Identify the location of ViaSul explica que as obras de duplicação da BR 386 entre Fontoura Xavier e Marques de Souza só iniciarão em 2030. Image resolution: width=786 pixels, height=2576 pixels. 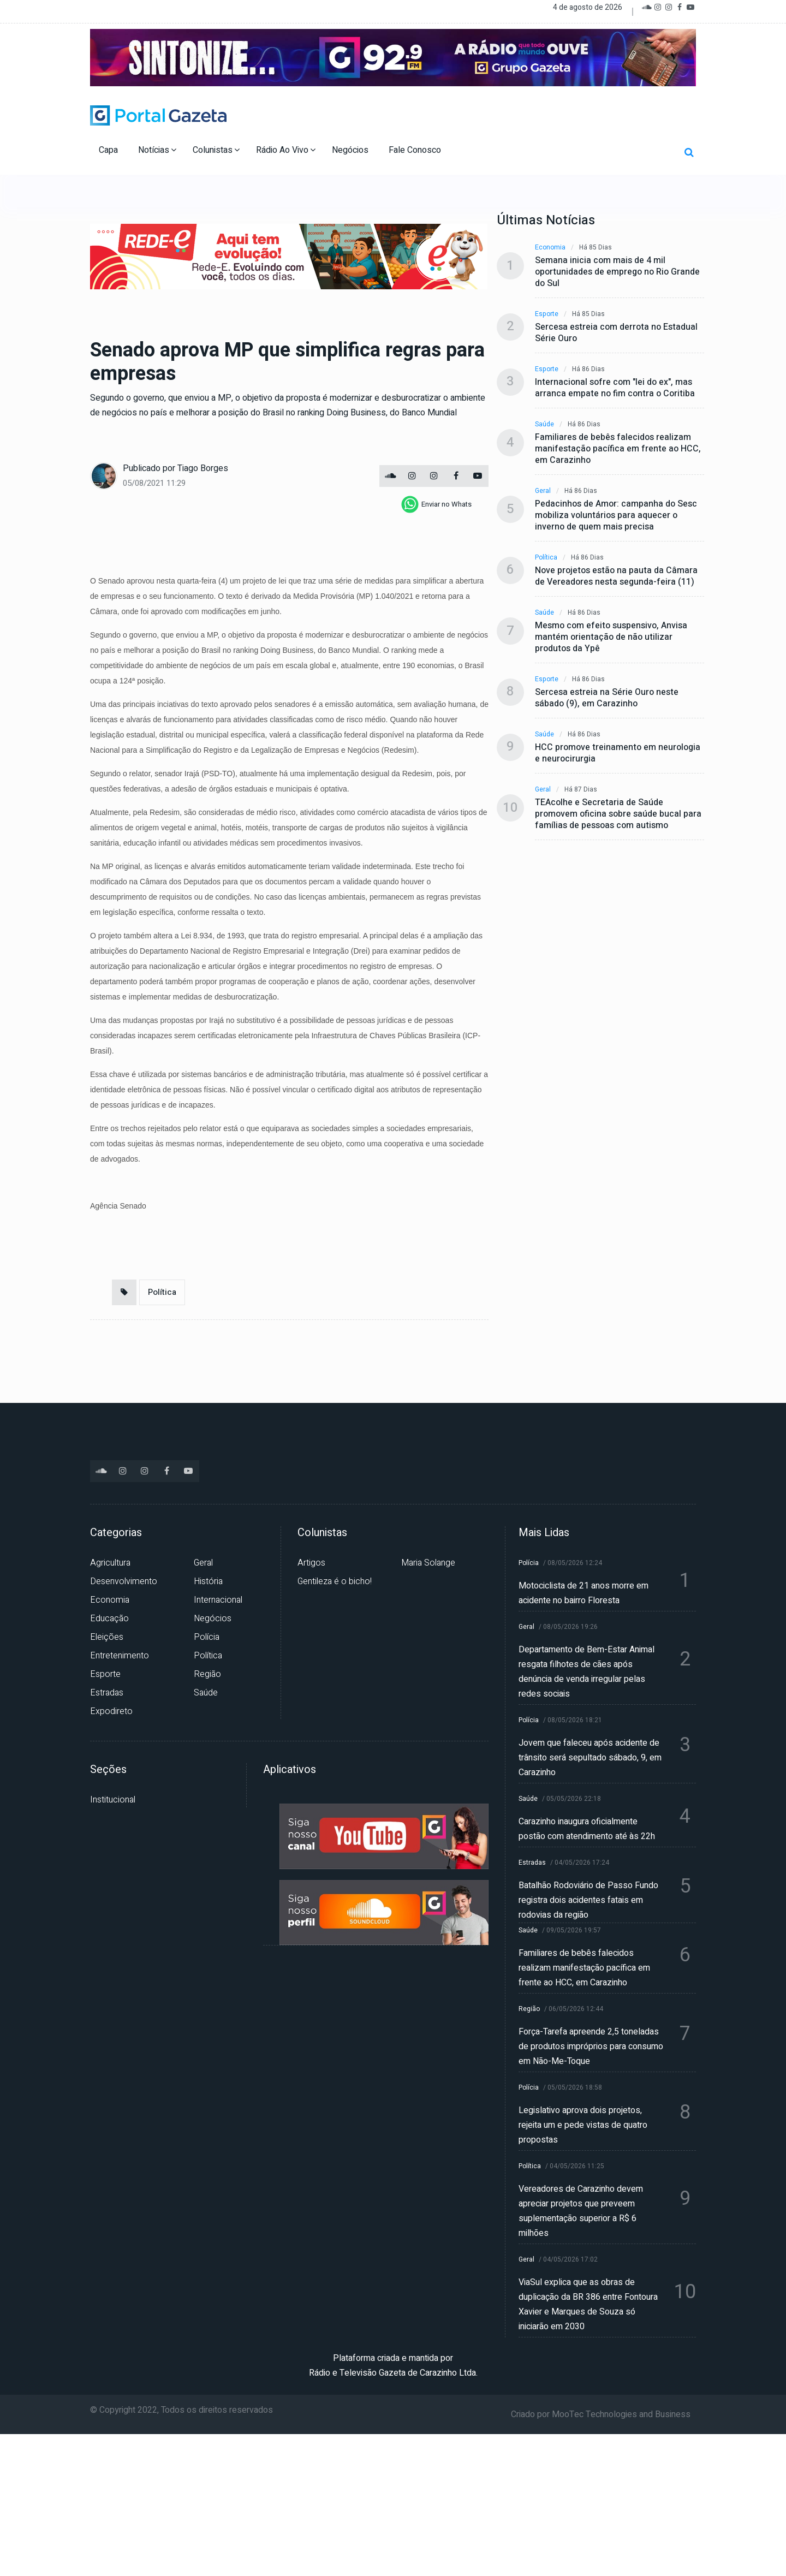
(588, 2304).